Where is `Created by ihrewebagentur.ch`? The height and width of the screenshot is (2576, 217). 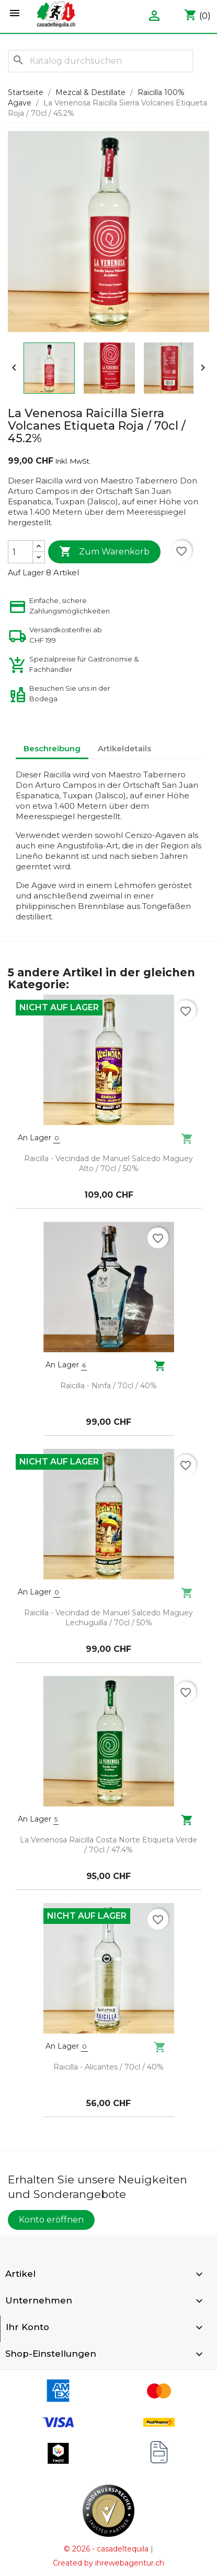
Created by ihrewebagentur.ch is located at coordinates (108, 2563).